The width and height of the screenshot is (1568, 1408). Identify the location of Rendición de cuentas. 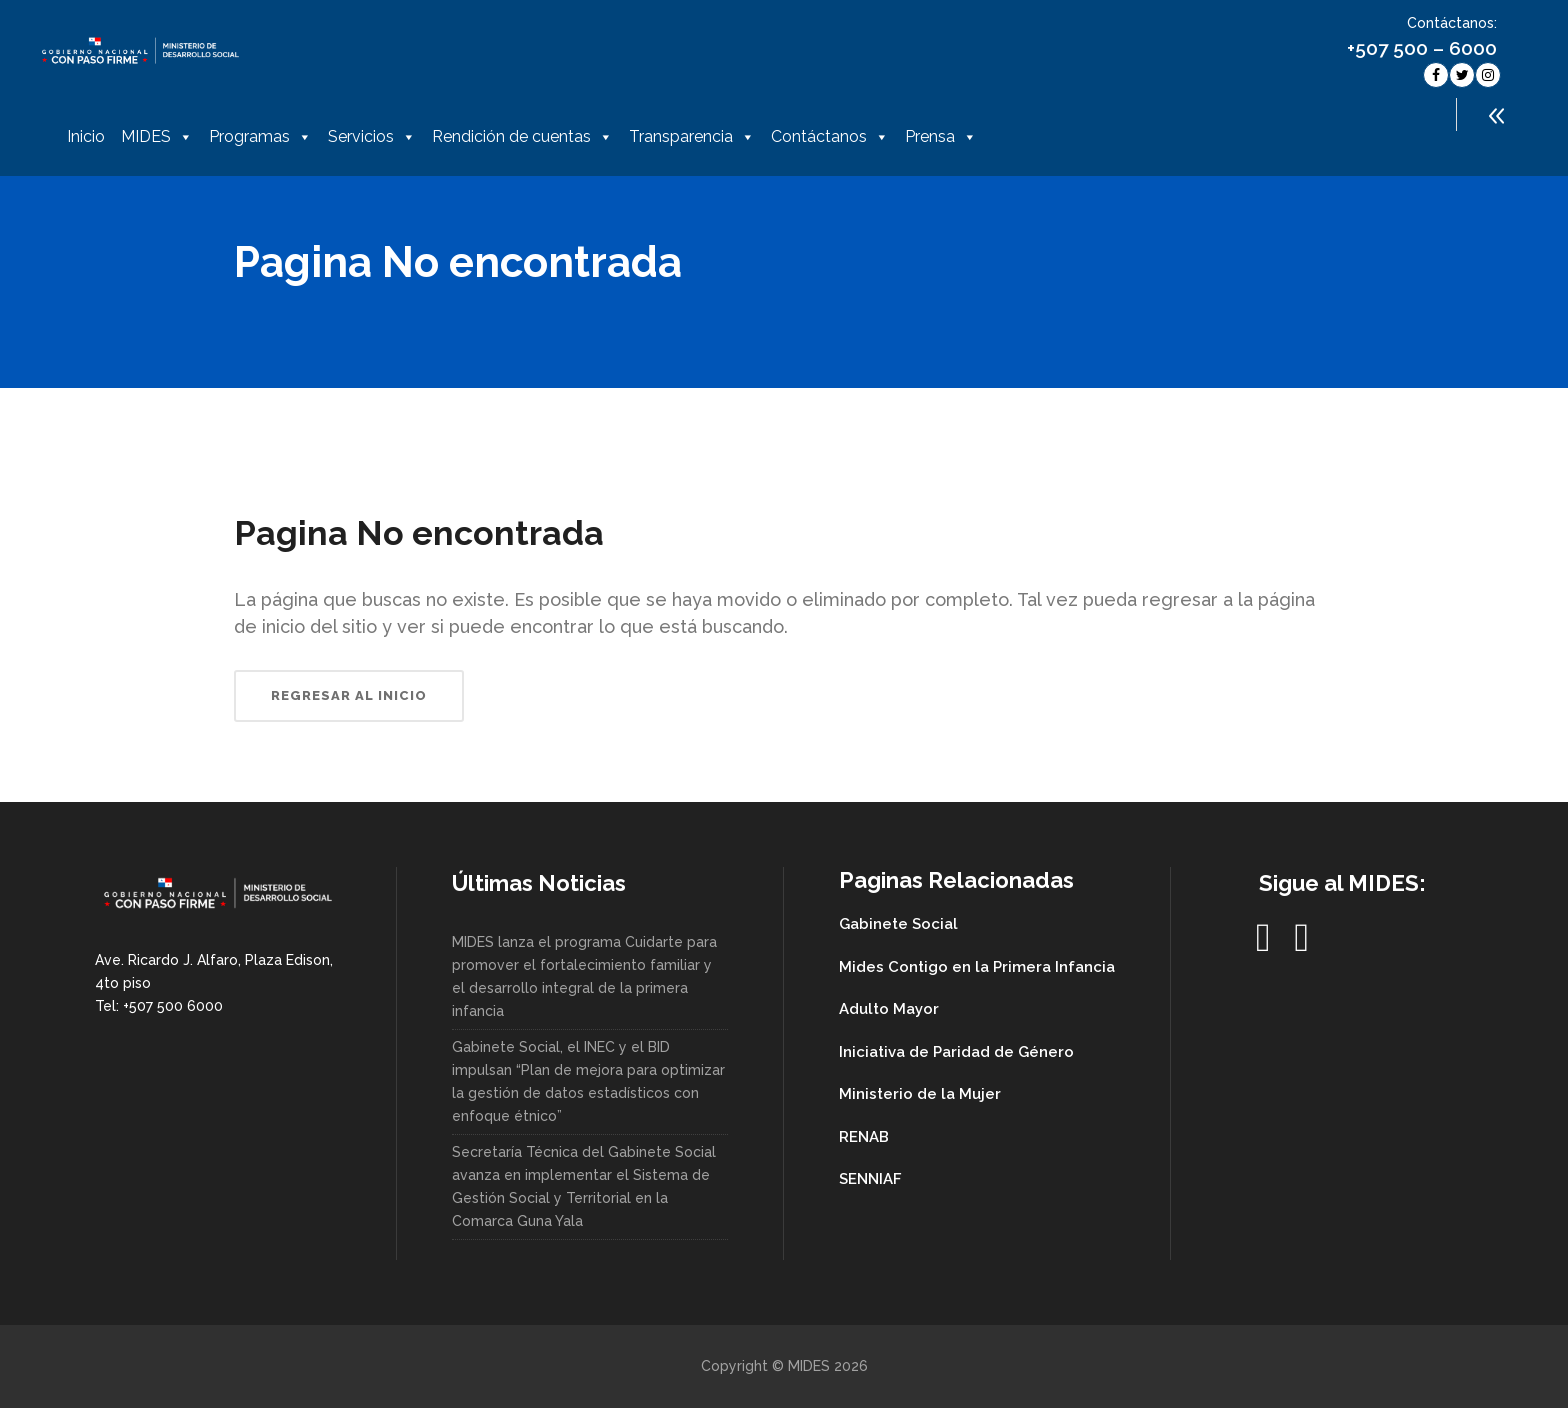
(522, 137).